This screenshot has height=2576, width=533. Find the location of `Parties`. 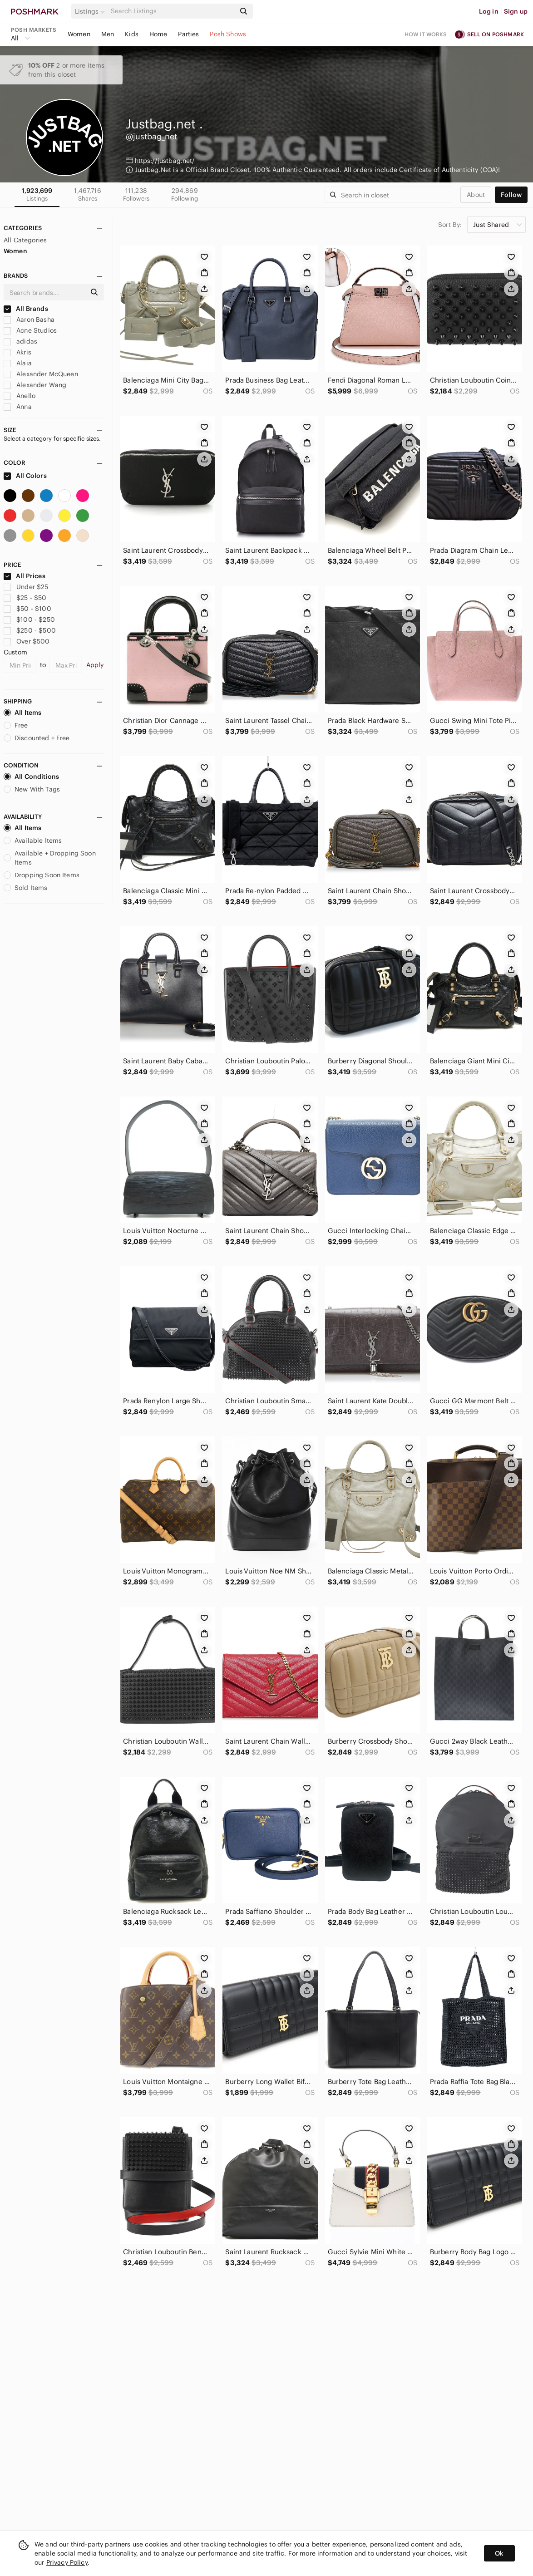

Parties is located at coordinates (188, 34).